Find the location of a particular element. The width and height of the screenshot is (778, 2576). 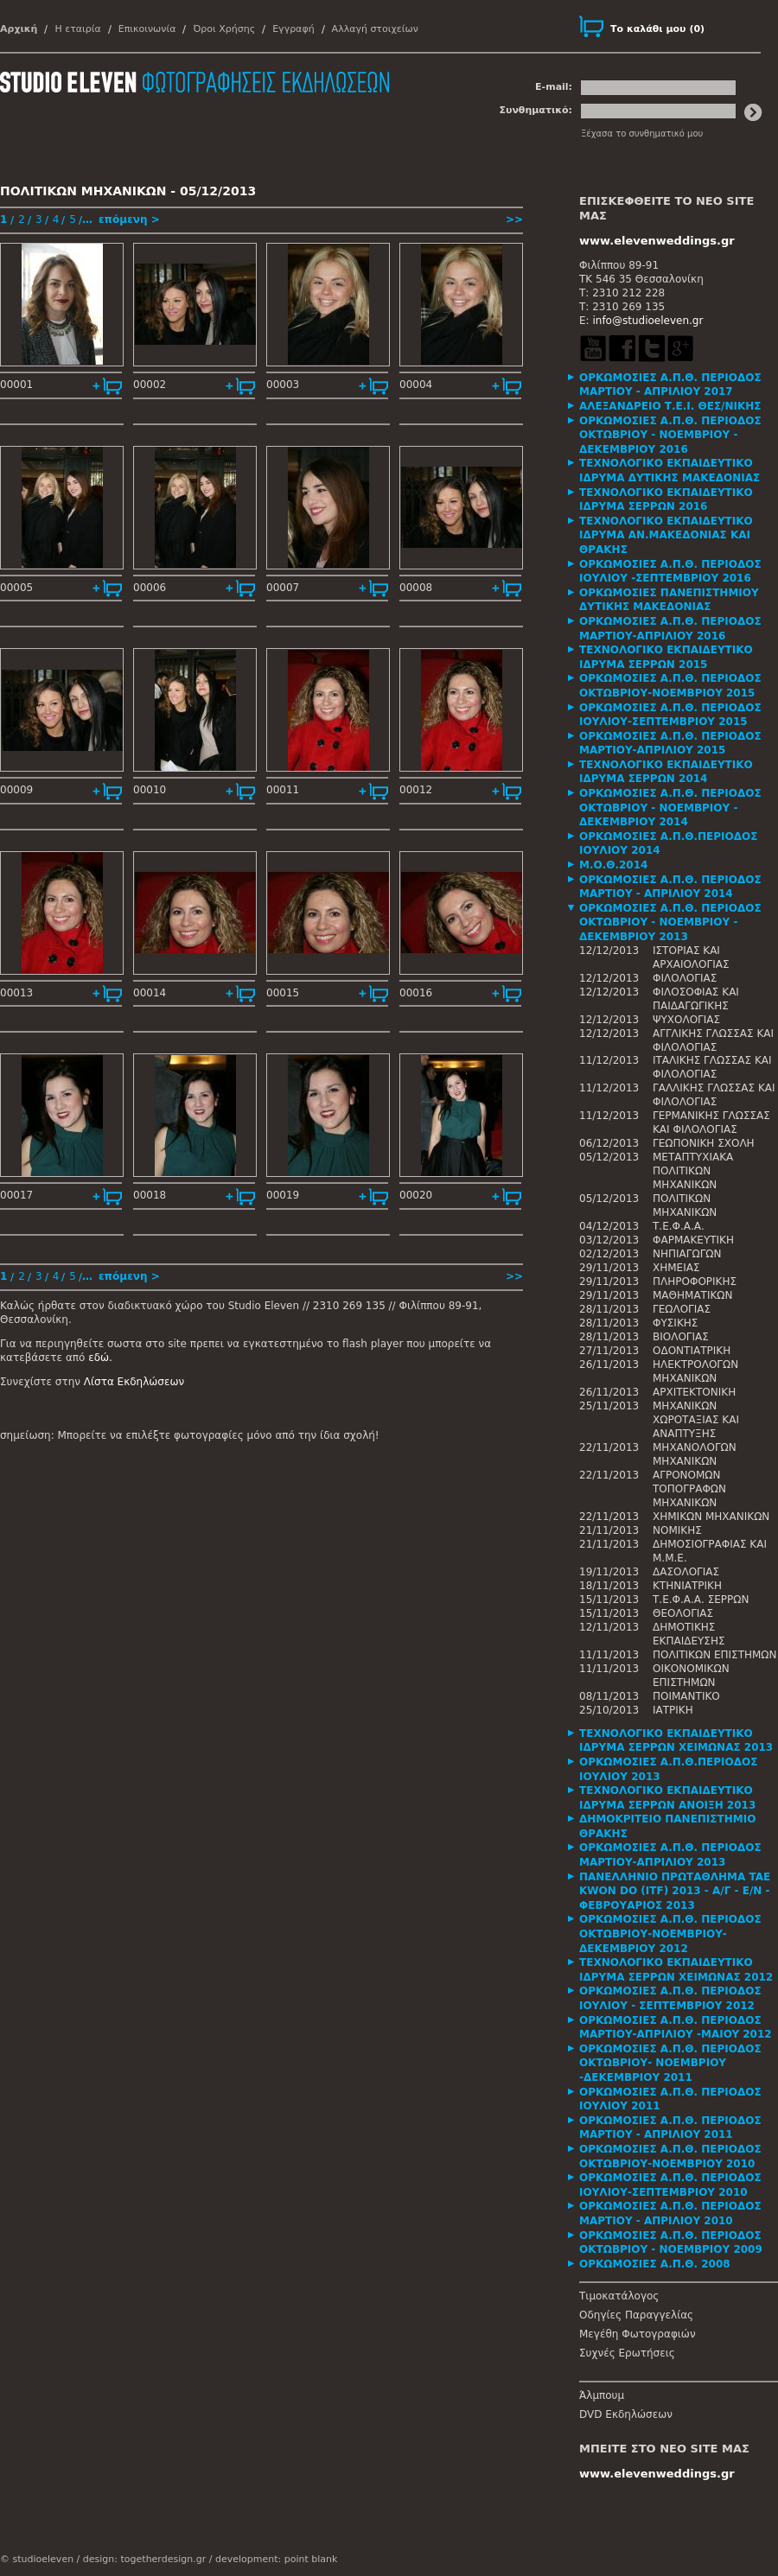

ΒΙΟΛΟΓΙΑΣ is located at coordinates (681, 1337).